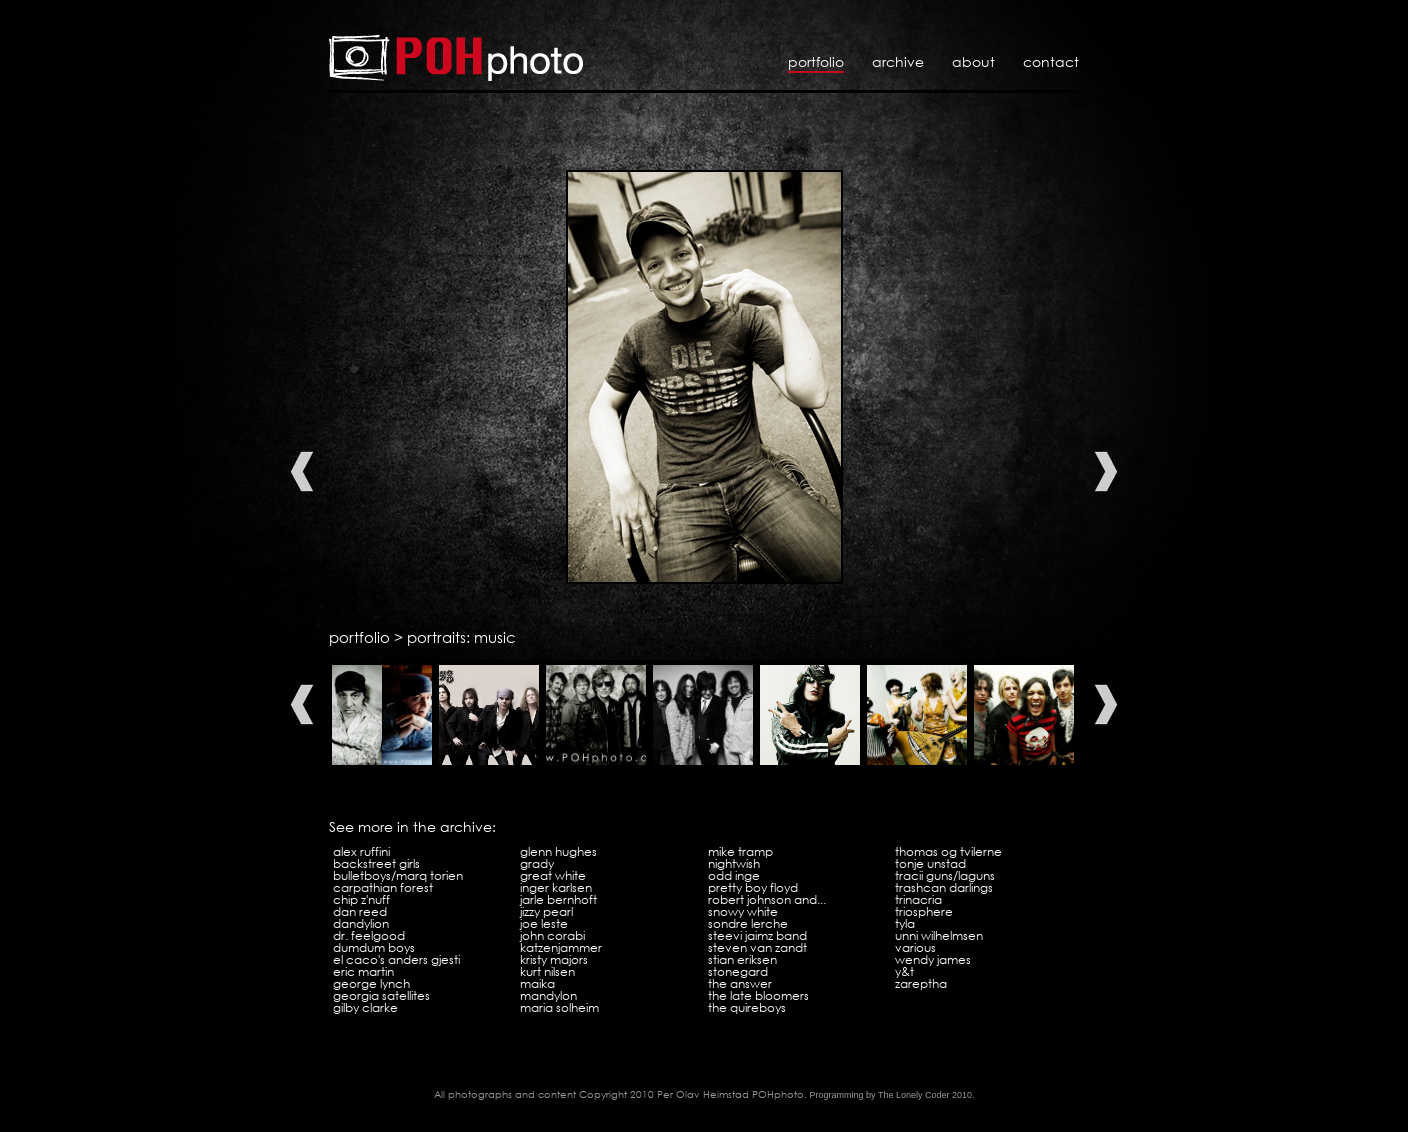 This screenshot has height=1132, width=1408. What do you see at coordinates (945, 875) in the screenshot?
I see `Tracii Guns/LAGuns` at bounding box center [945, 875].